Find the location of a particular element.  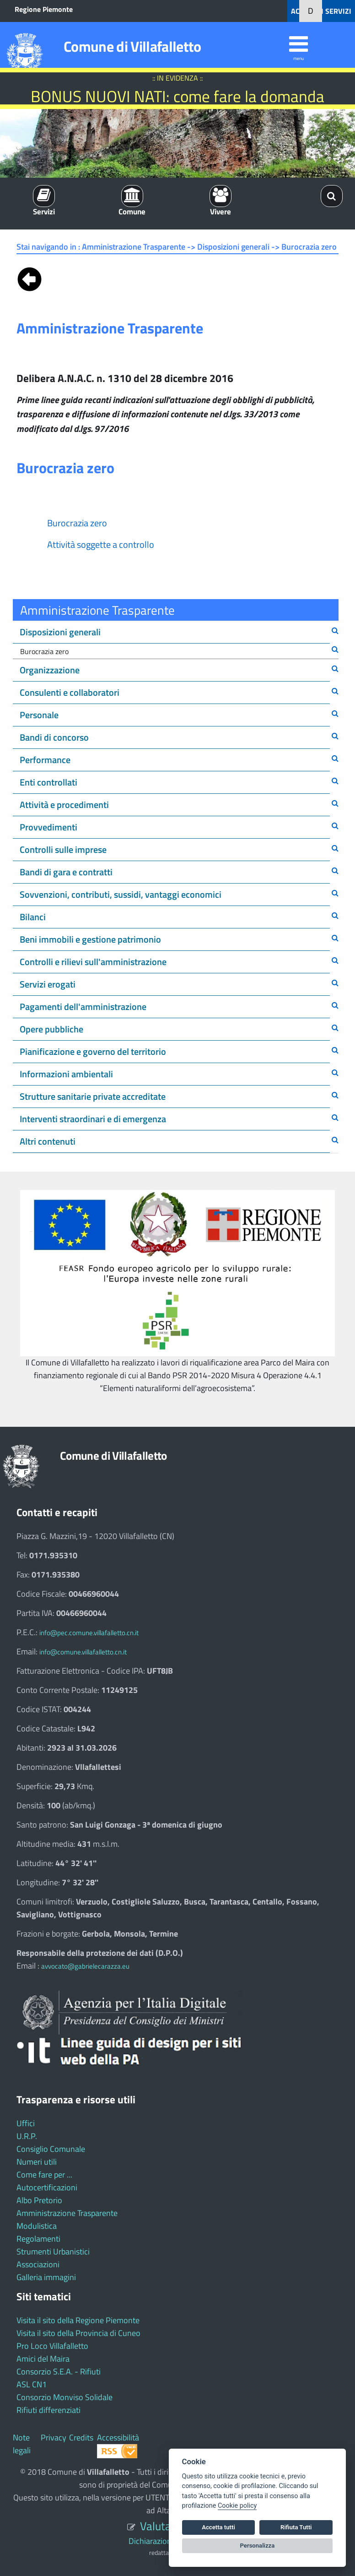

Regione Piemonte is located at coordinates (44, 9).